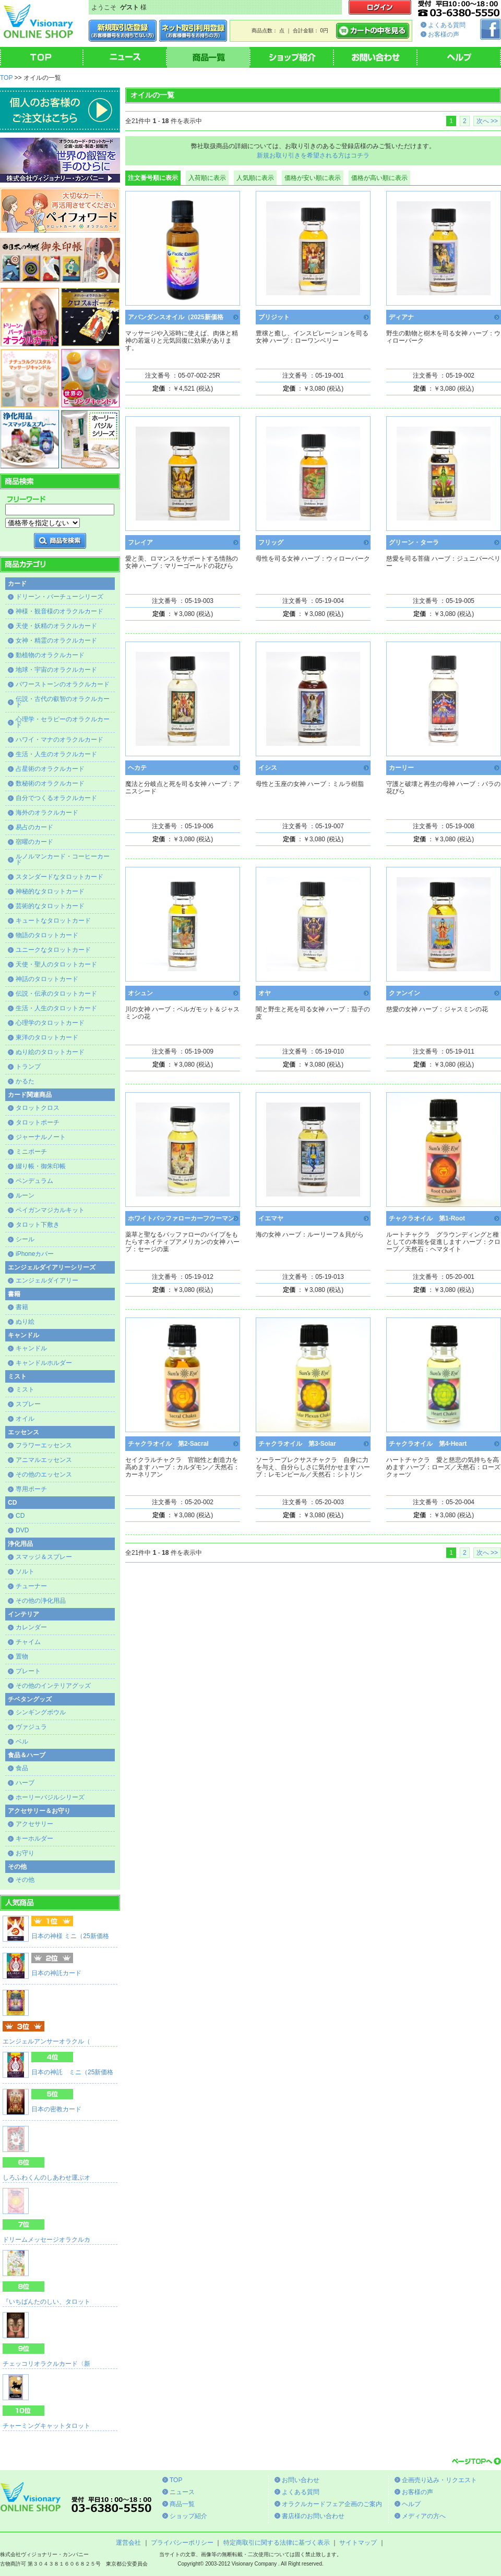  What do you see at coordinates (31, 1727) in the screenshot?
I see `ヴァジュラ` at bounding box center [31, 1727].